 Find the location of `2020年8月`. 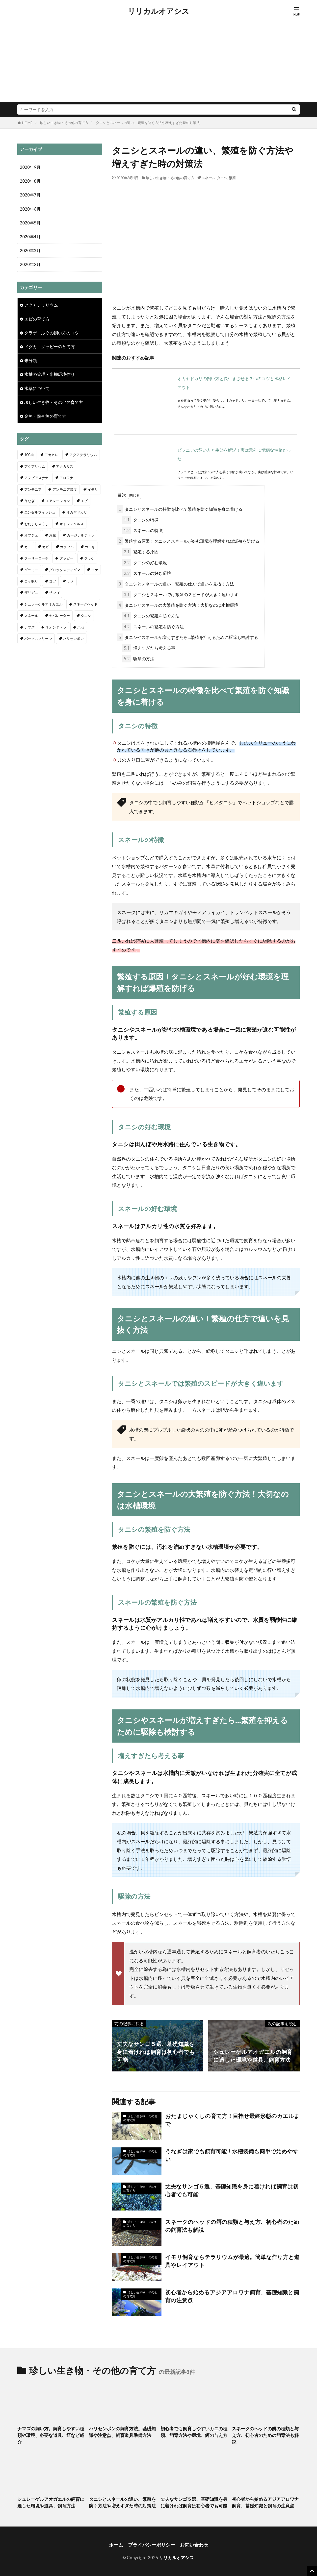

2020年8月 is located at coordinates (30, 181).